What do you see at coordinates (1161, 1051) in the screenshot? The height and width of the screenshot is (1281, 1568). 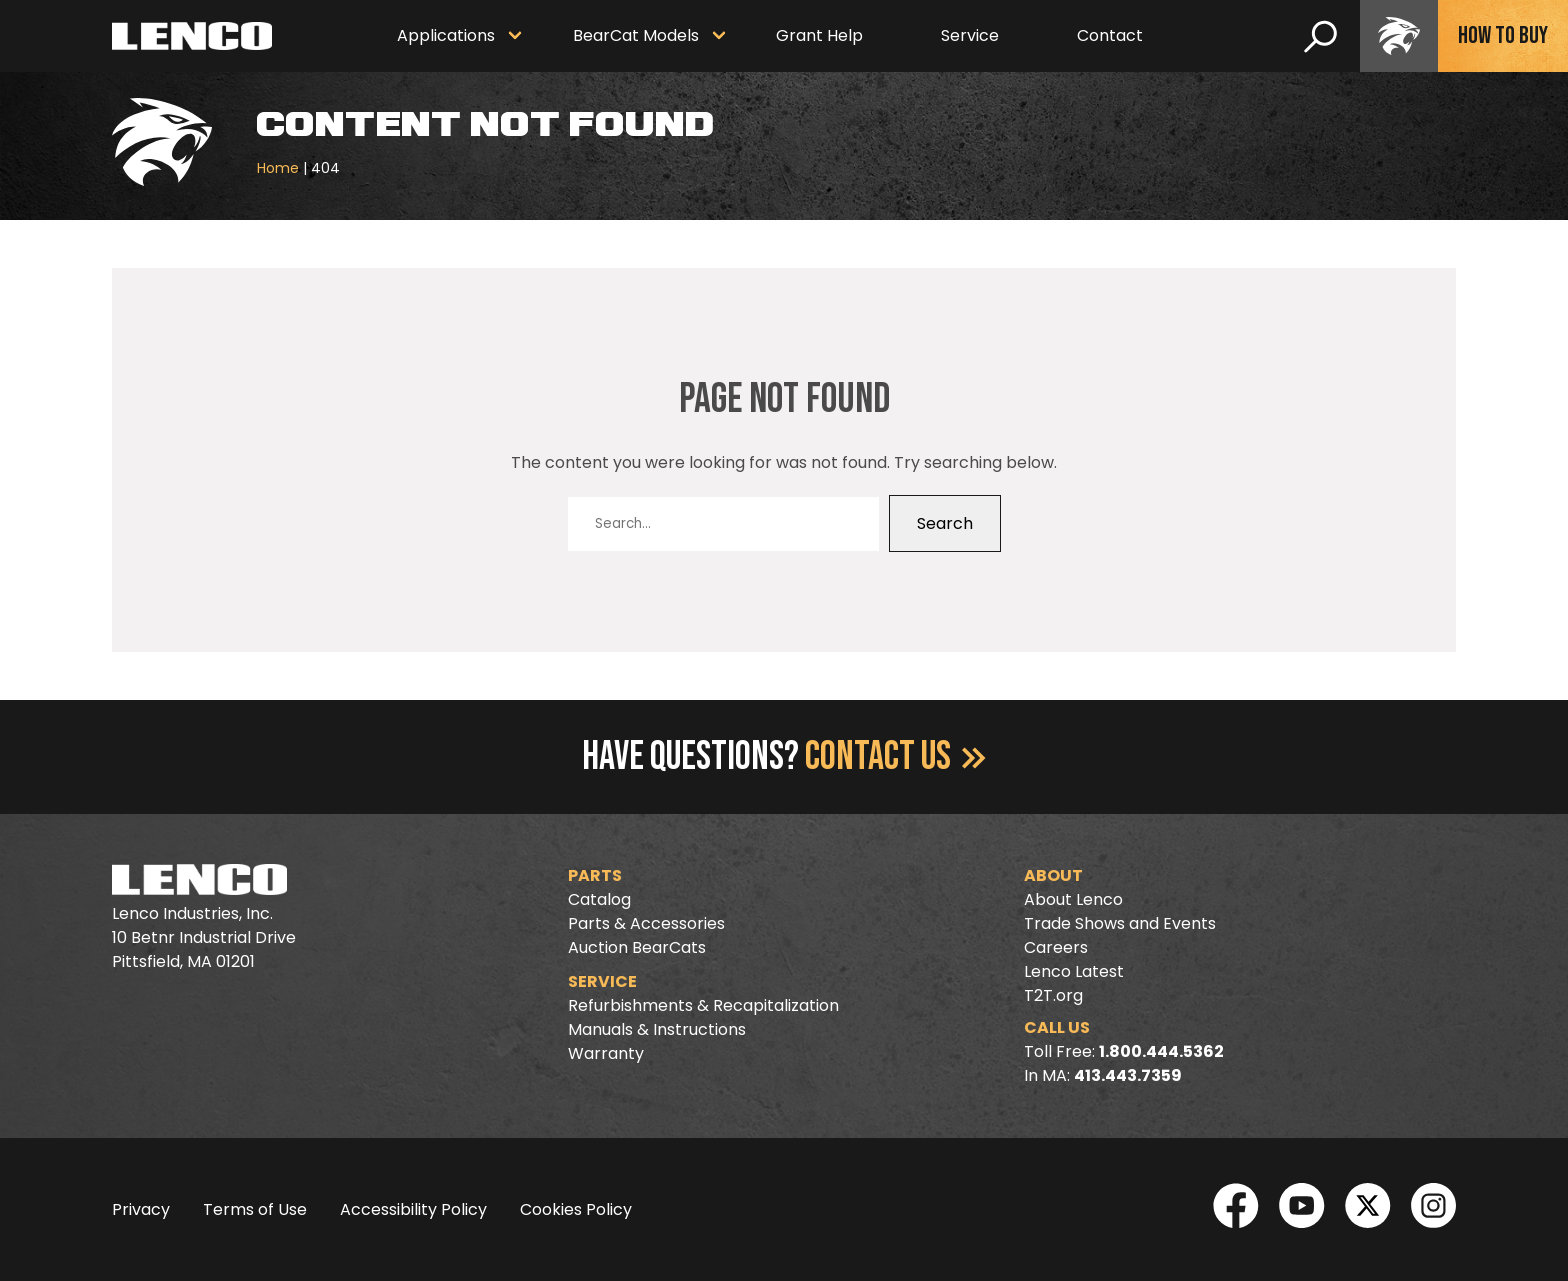 I see `1.800.444.5362` at bounding box center [1161, 1051].